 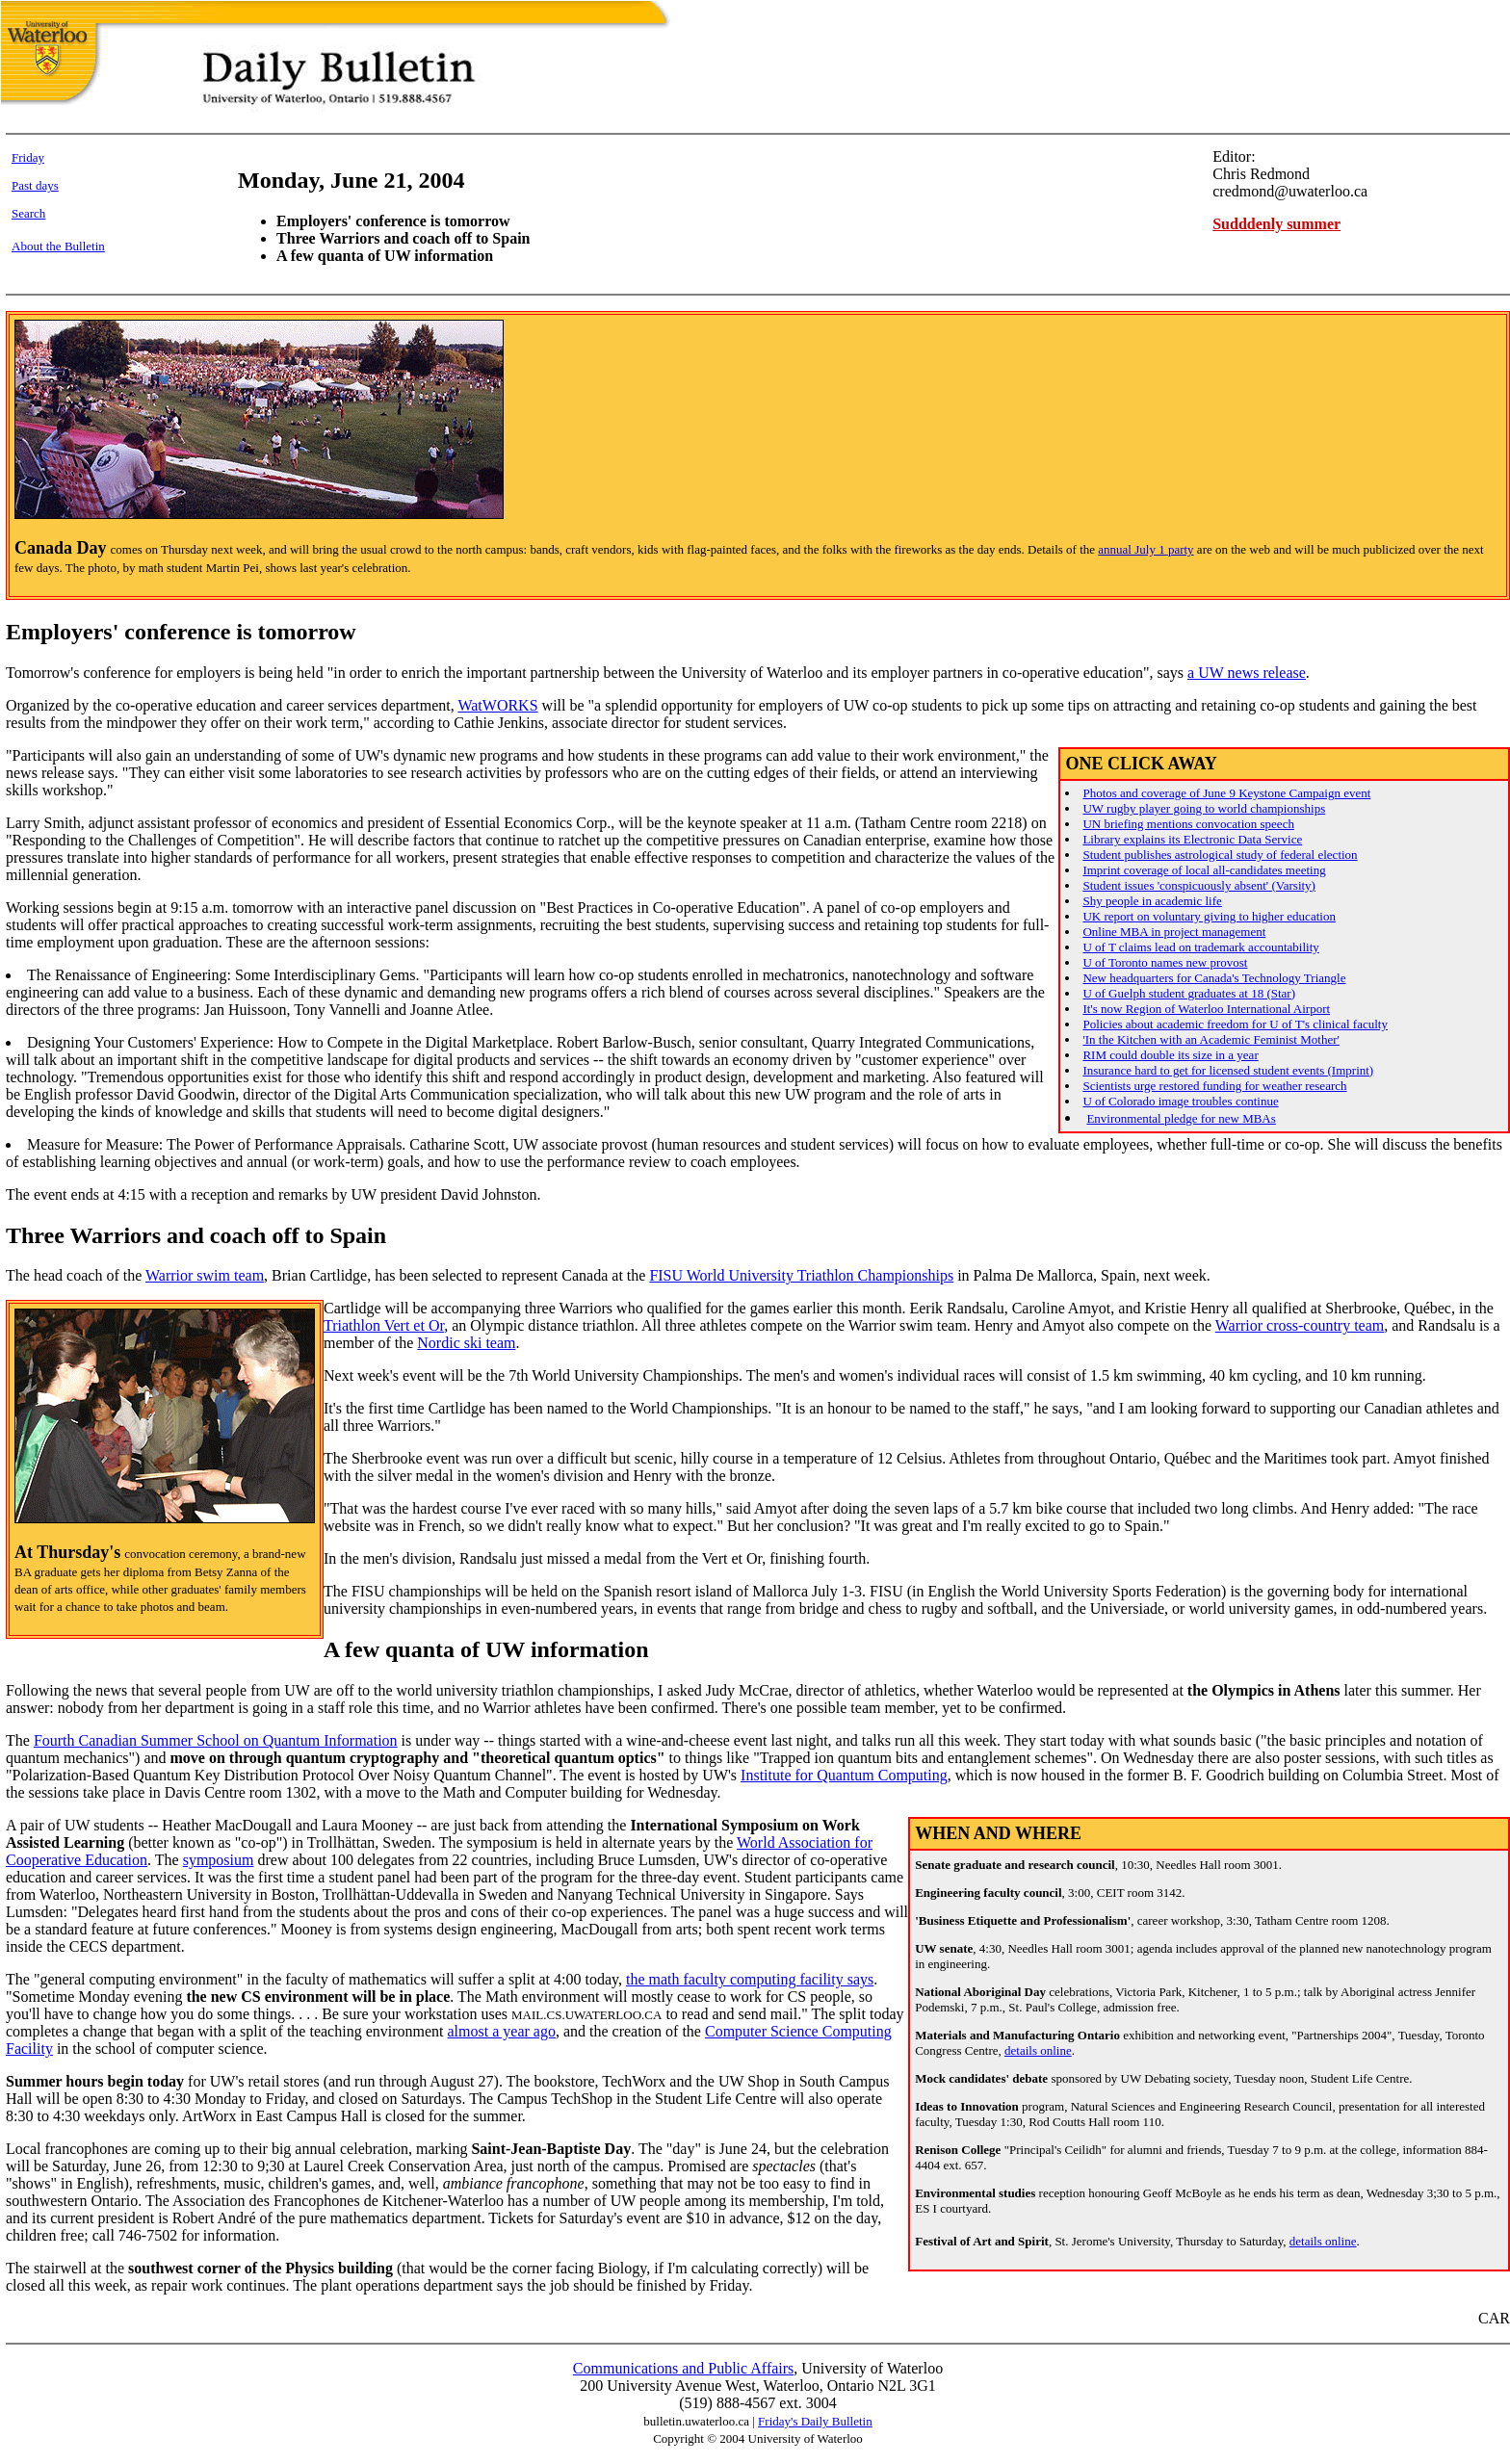 I want to click on WatWORKS, so click(x=497, y=705).